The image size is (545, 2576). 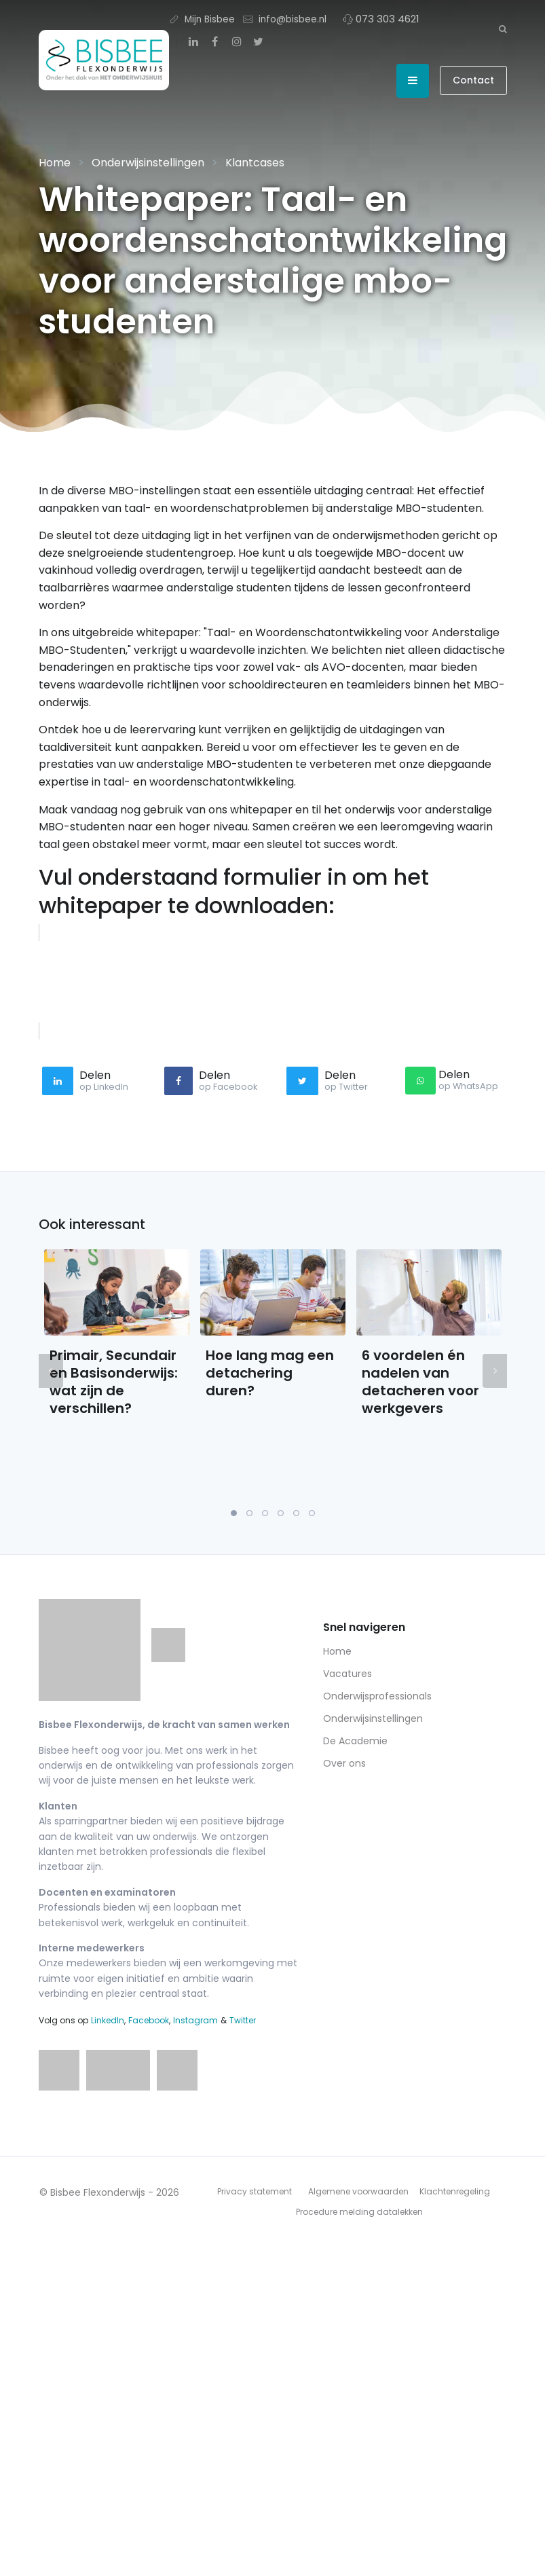 What do you see at coordinates (242, 2020) in the screenshot?
I see `Twitter` at bounding box center [242, 2020].